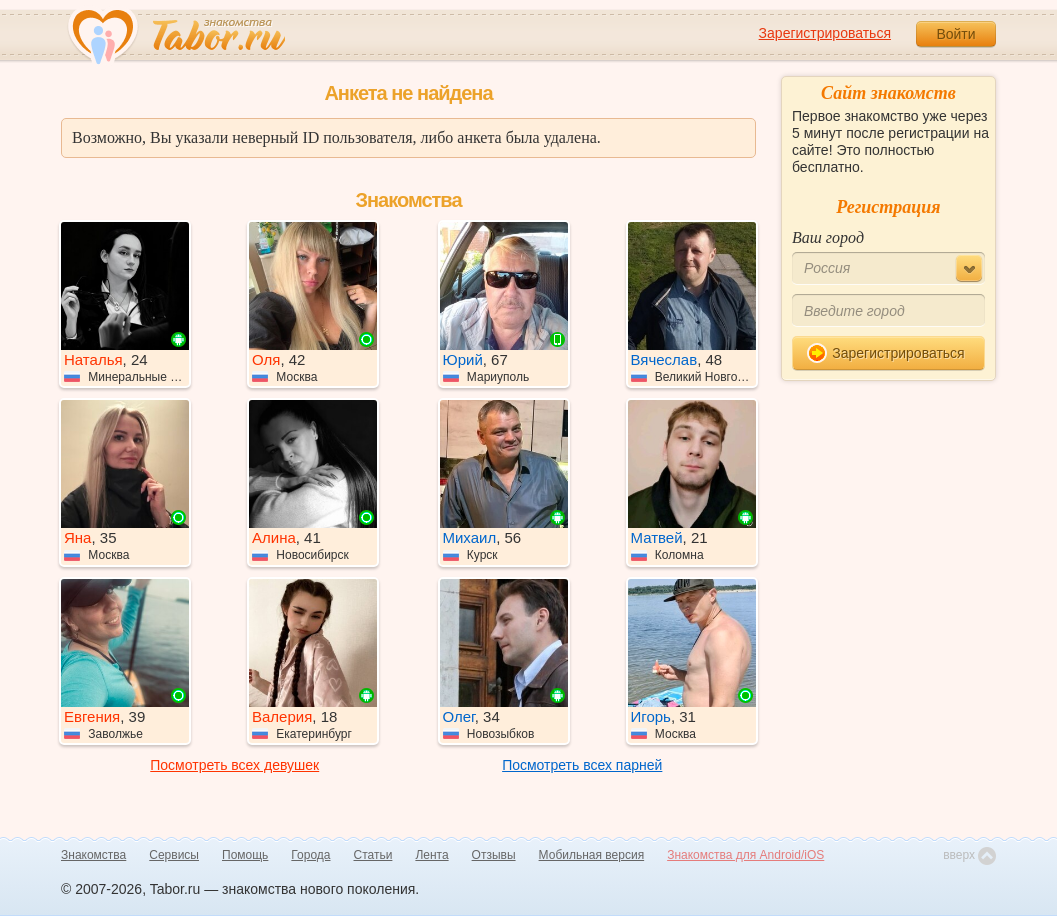 The width and height of the screenshot is (1057, 916). Describe the element at coordinates (174, 855) in the screenshot. I see `Сервисы` at that location.